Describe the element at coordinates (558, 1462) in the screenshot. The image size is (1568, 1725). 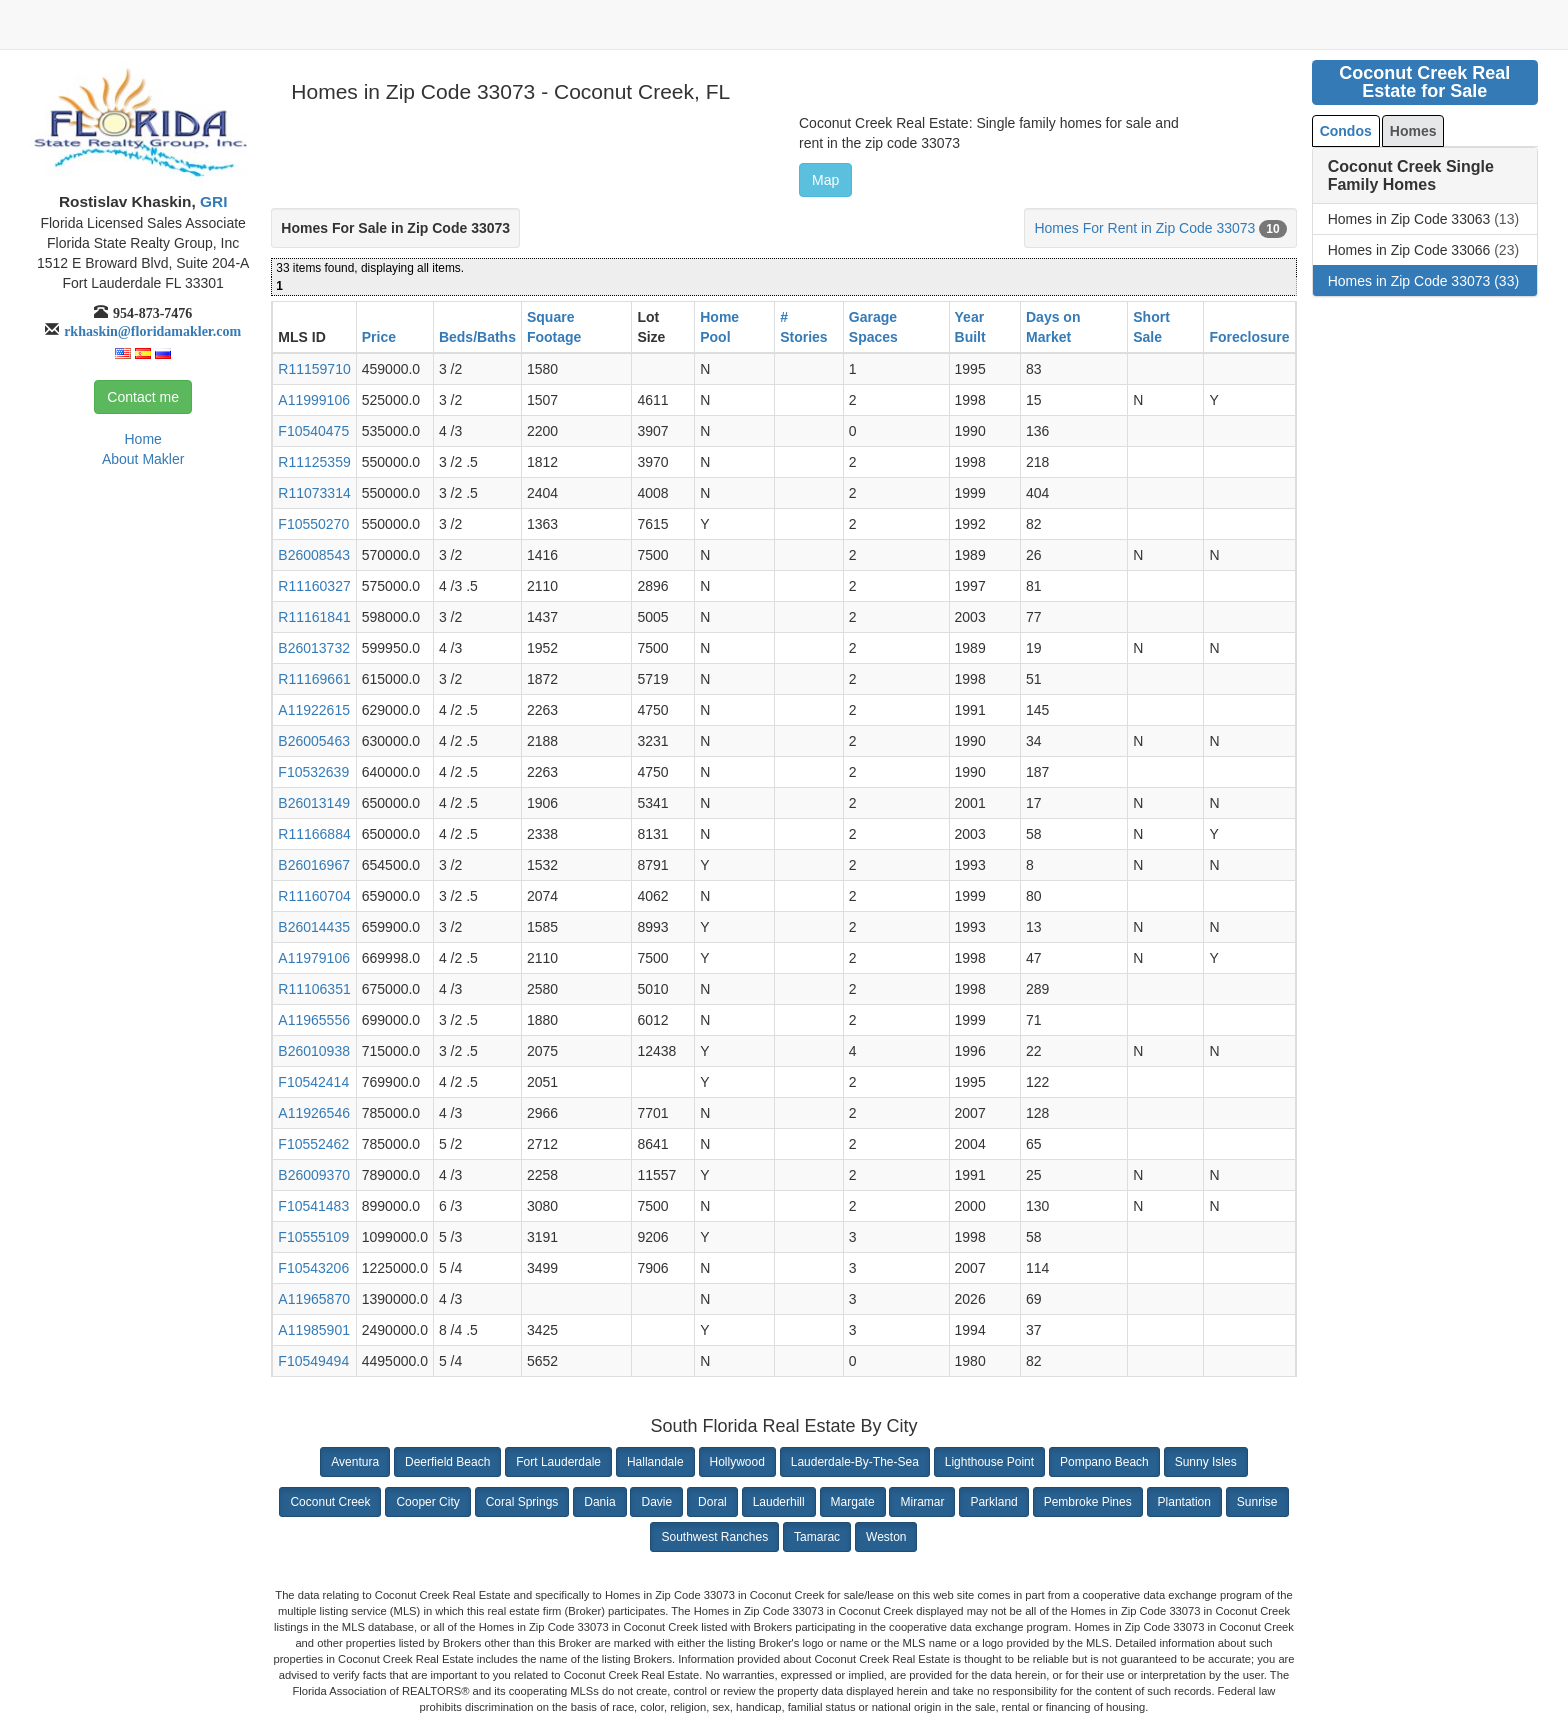
I see `Fort Lauderdale [button]` at that location.